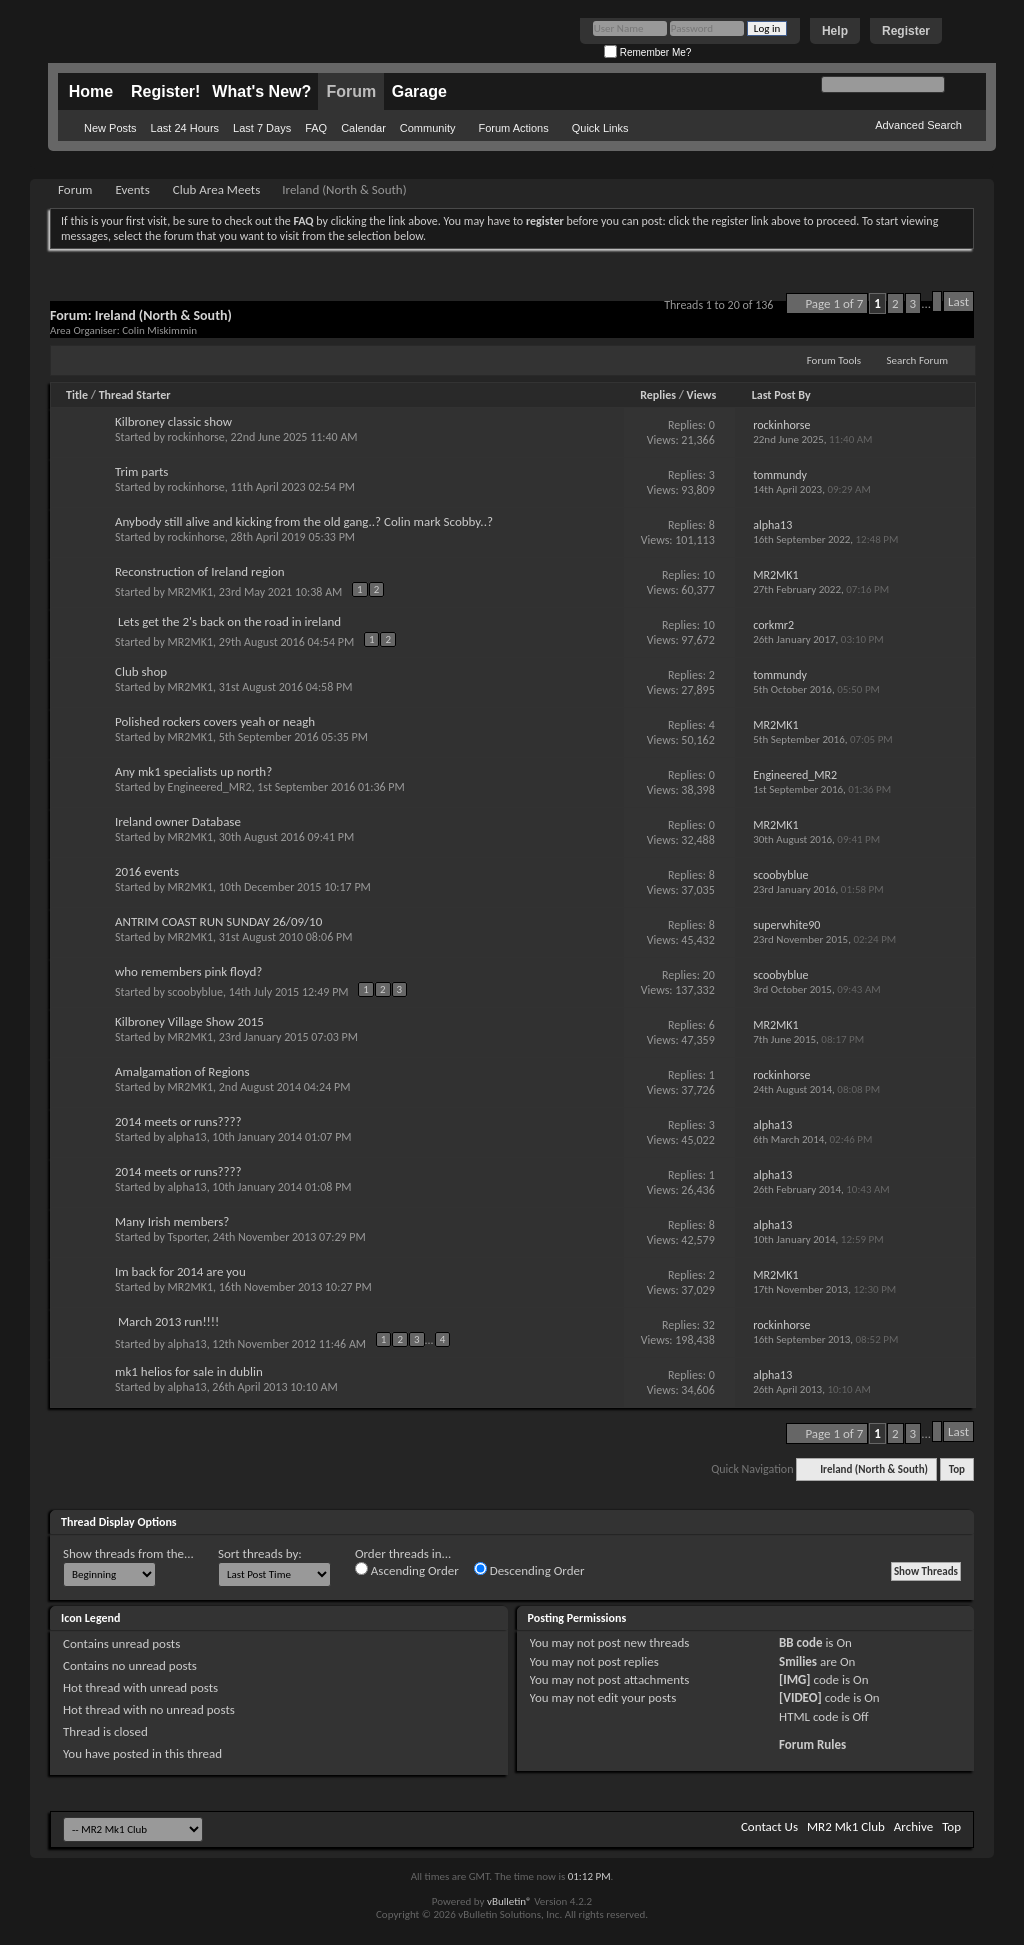 The image size is (1024, 1945). What do you see at coordinates (229, 621) in the screenshot?
I see `Lets get the 2's back on the road in ireland` at bounding box center [229, 621].